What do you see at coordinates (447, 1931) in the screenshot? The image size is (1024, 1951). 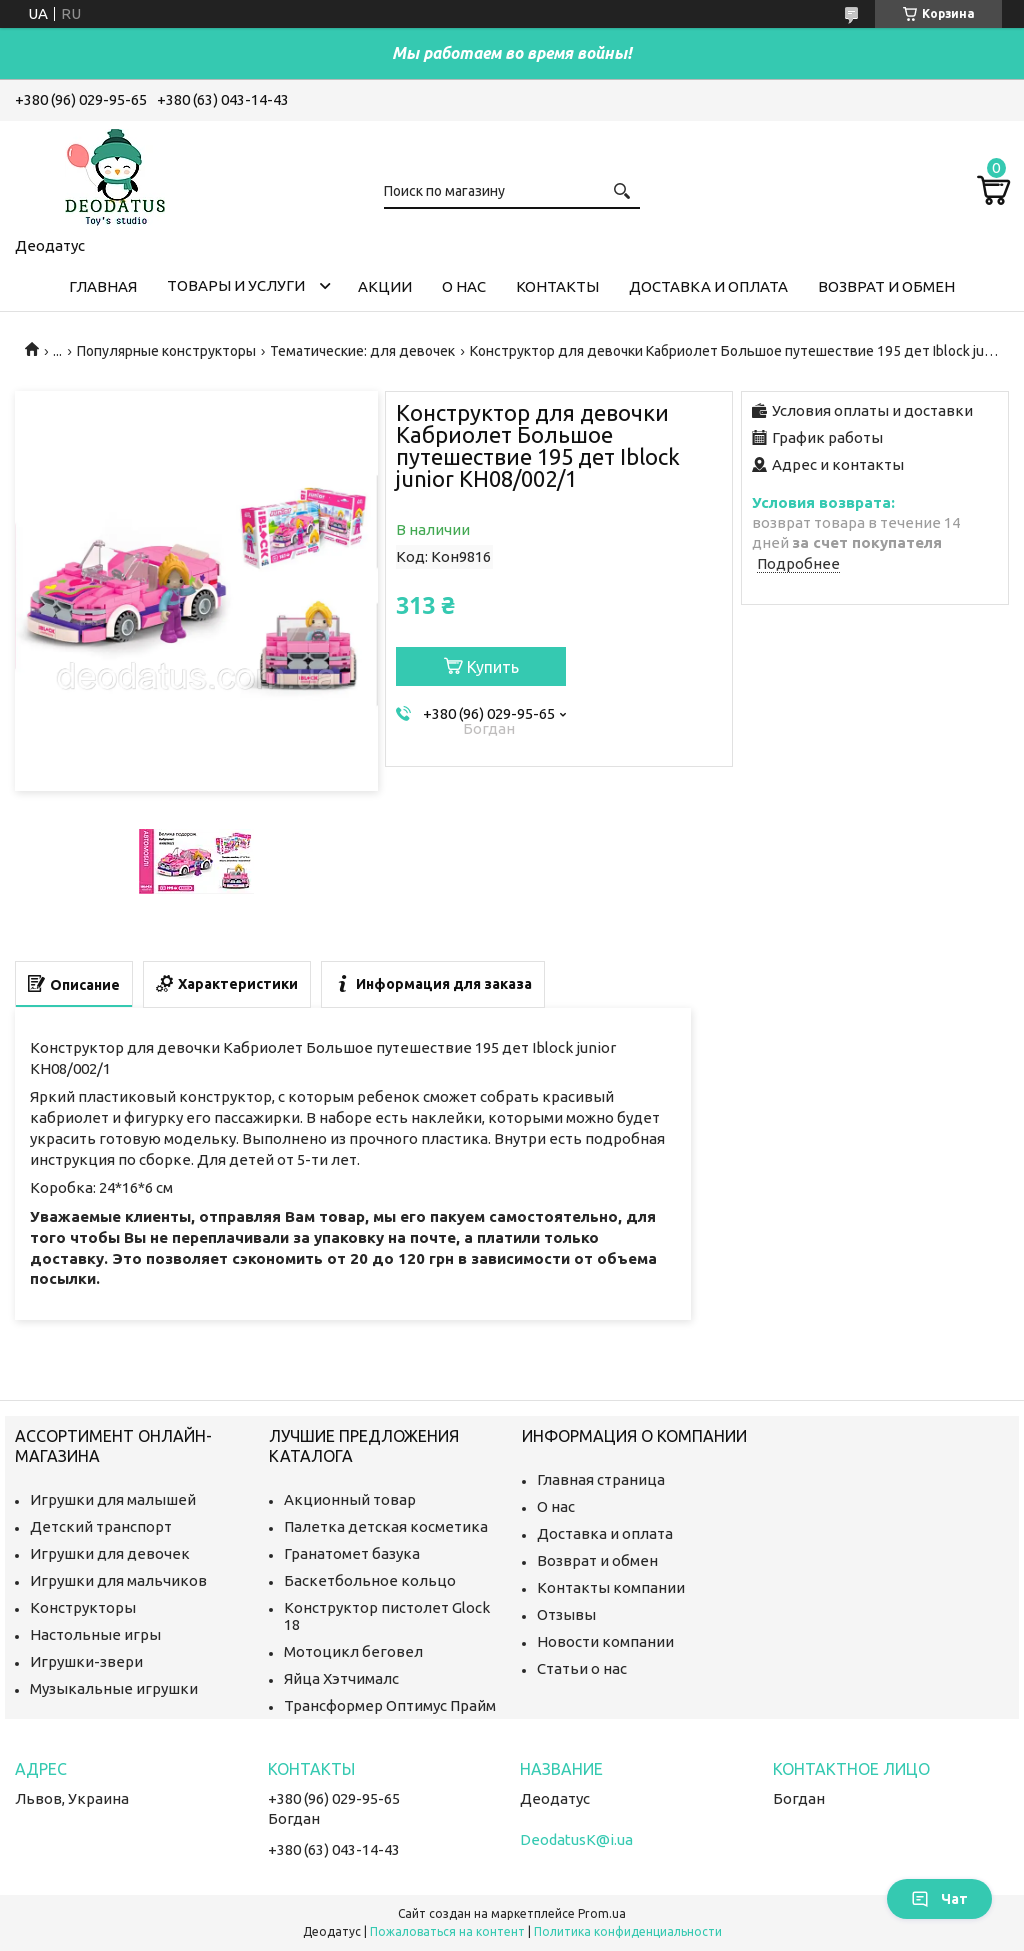 I see `Пожаловаться на контент` at bounding box center [447, 1931].